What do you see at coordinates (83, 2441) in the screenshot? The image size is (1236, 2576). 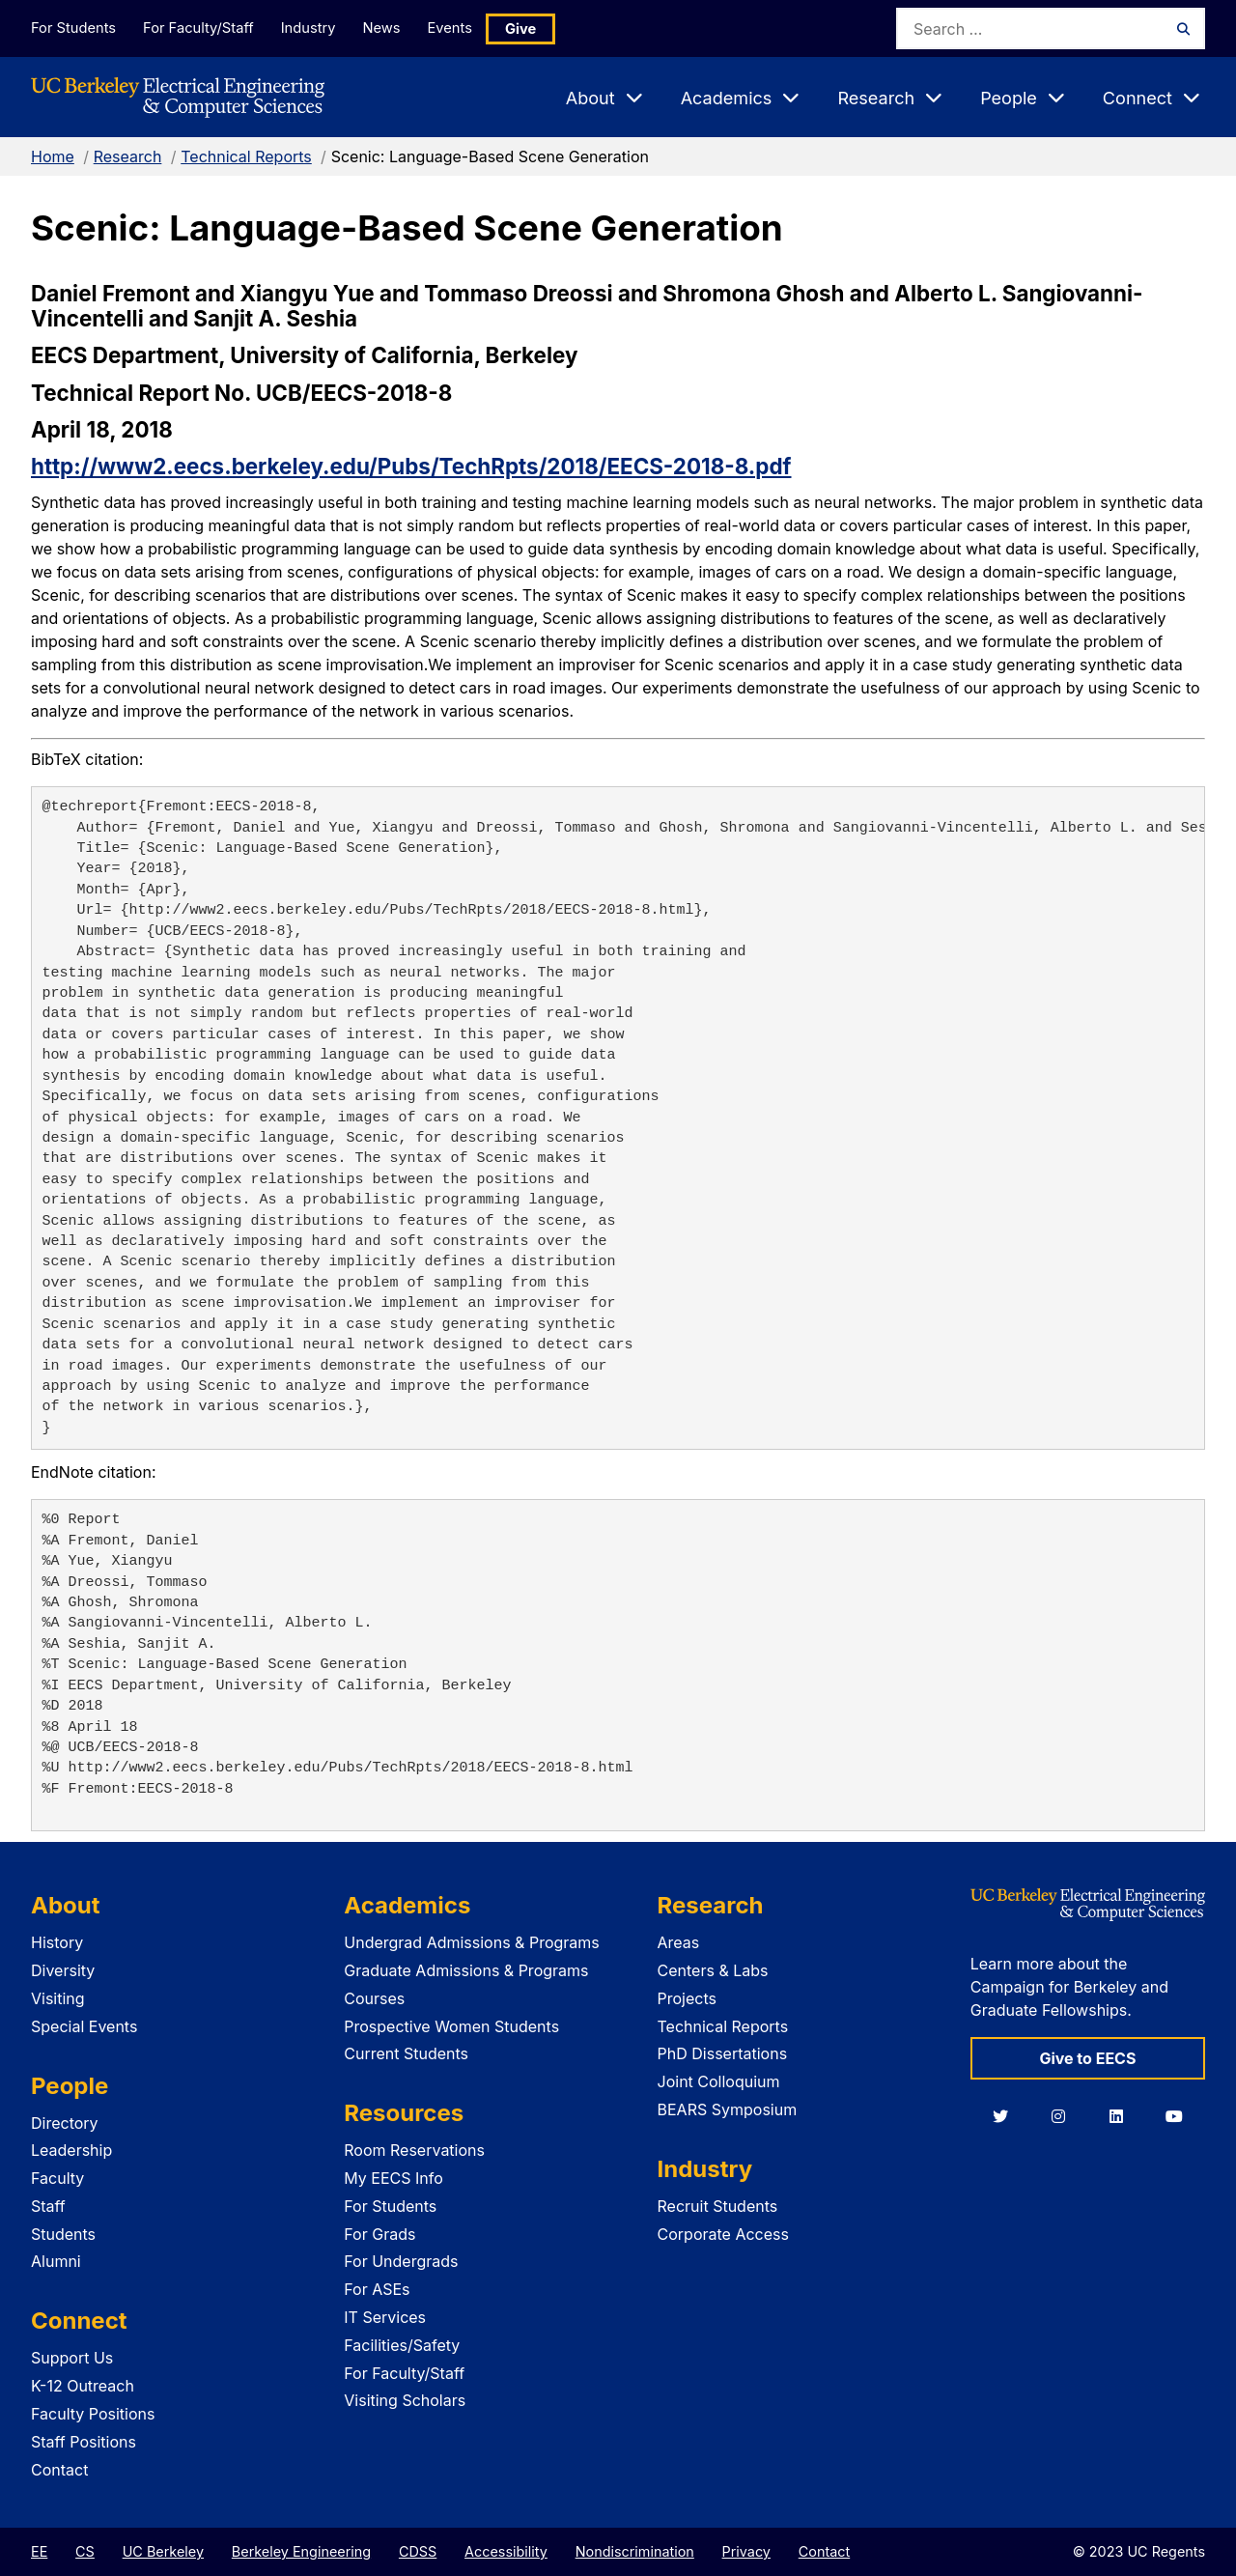 I see `Staff Positions` at bounding box center [83, 2441].